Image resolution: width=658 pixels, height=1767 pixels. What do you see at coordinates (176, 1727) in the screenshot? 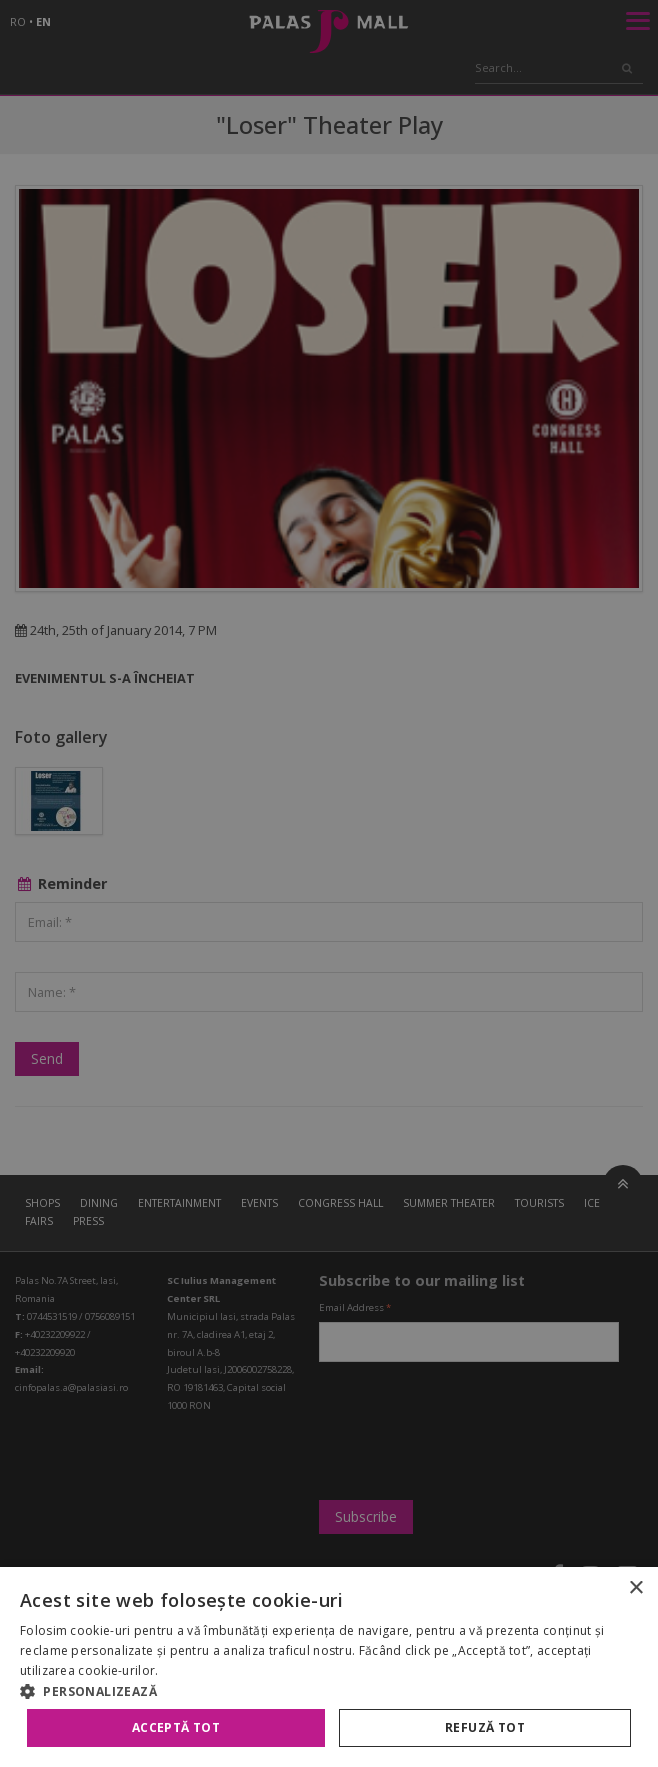
I see `Acceptă tot [button]` at bounding box center [176, 1727].